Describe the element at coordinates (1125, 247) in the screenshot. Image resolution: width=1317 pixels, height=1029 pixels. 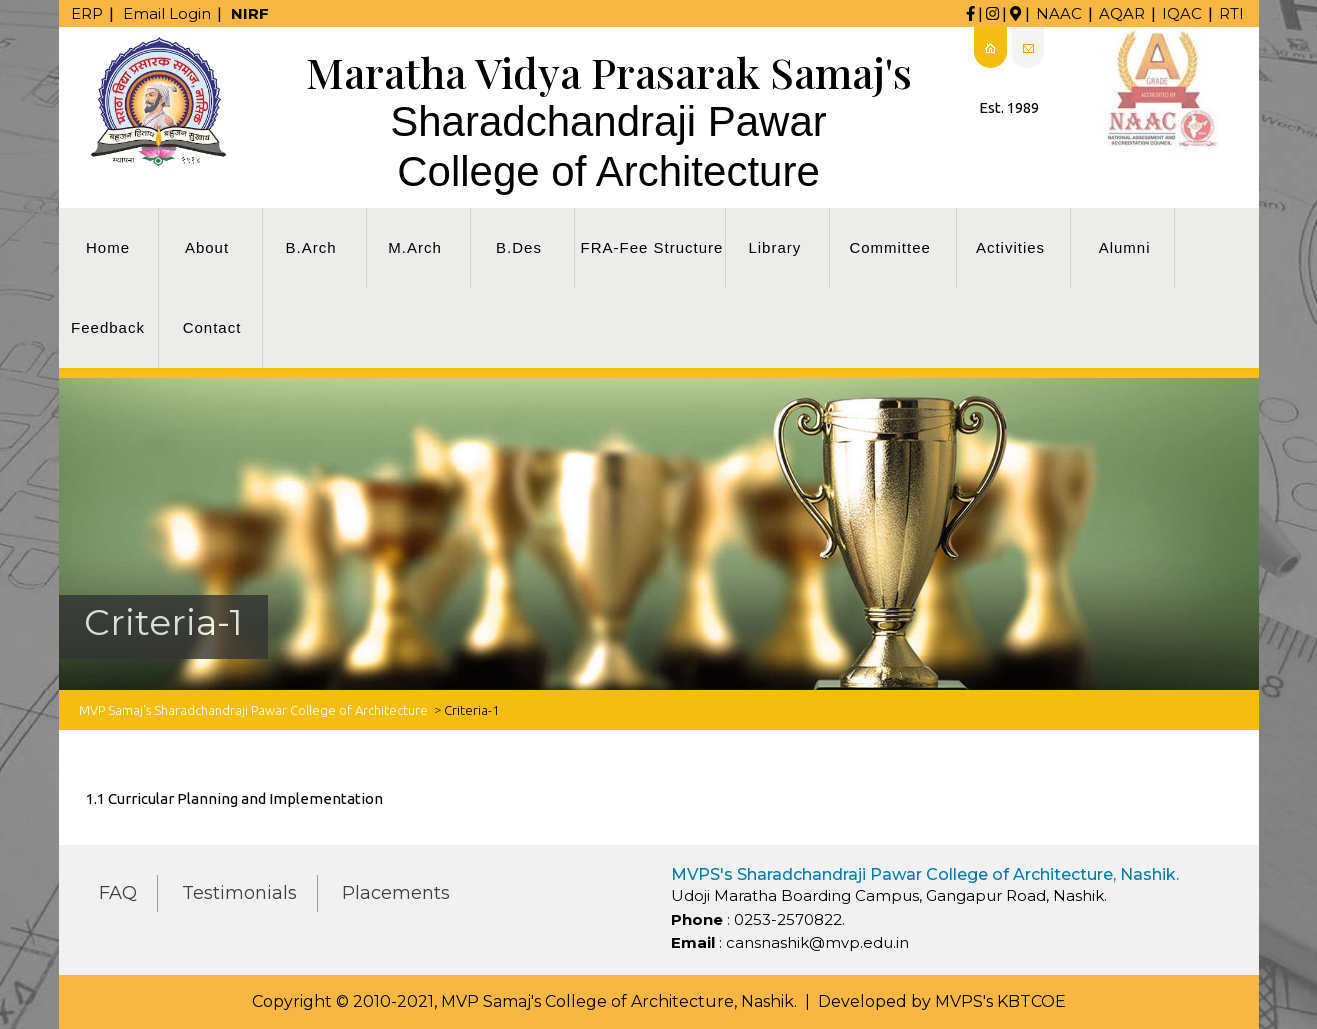
I see `Alumni` at that location.